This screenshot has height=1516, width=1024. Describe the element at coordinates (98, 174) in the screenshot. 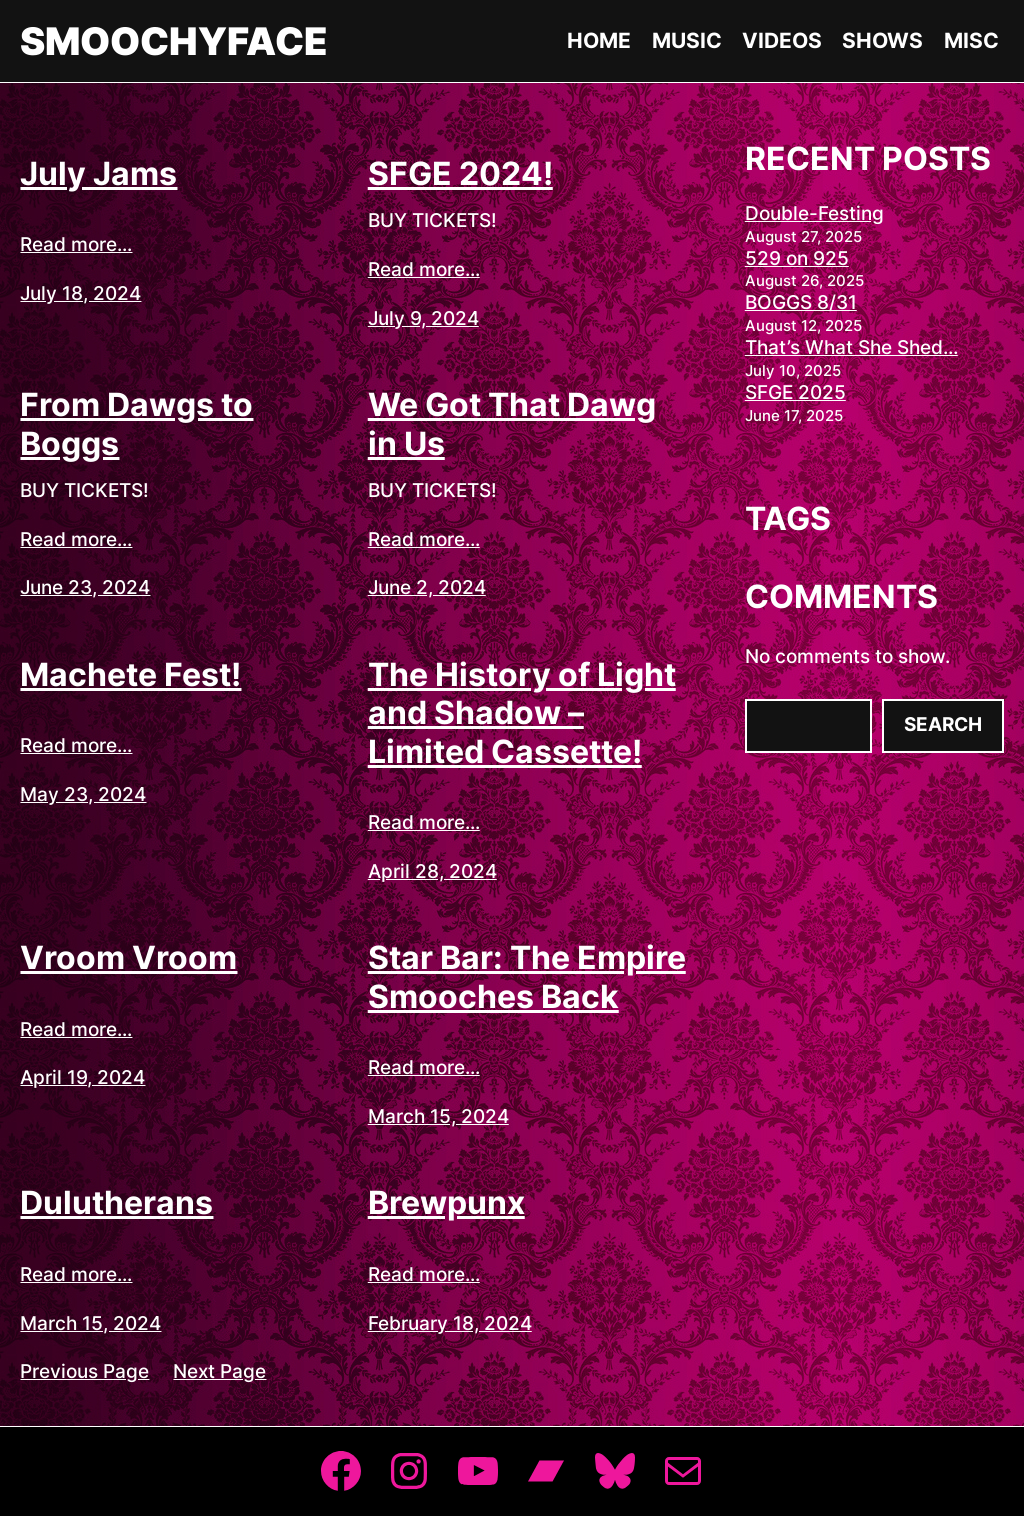

I see `July Jams` at that location.